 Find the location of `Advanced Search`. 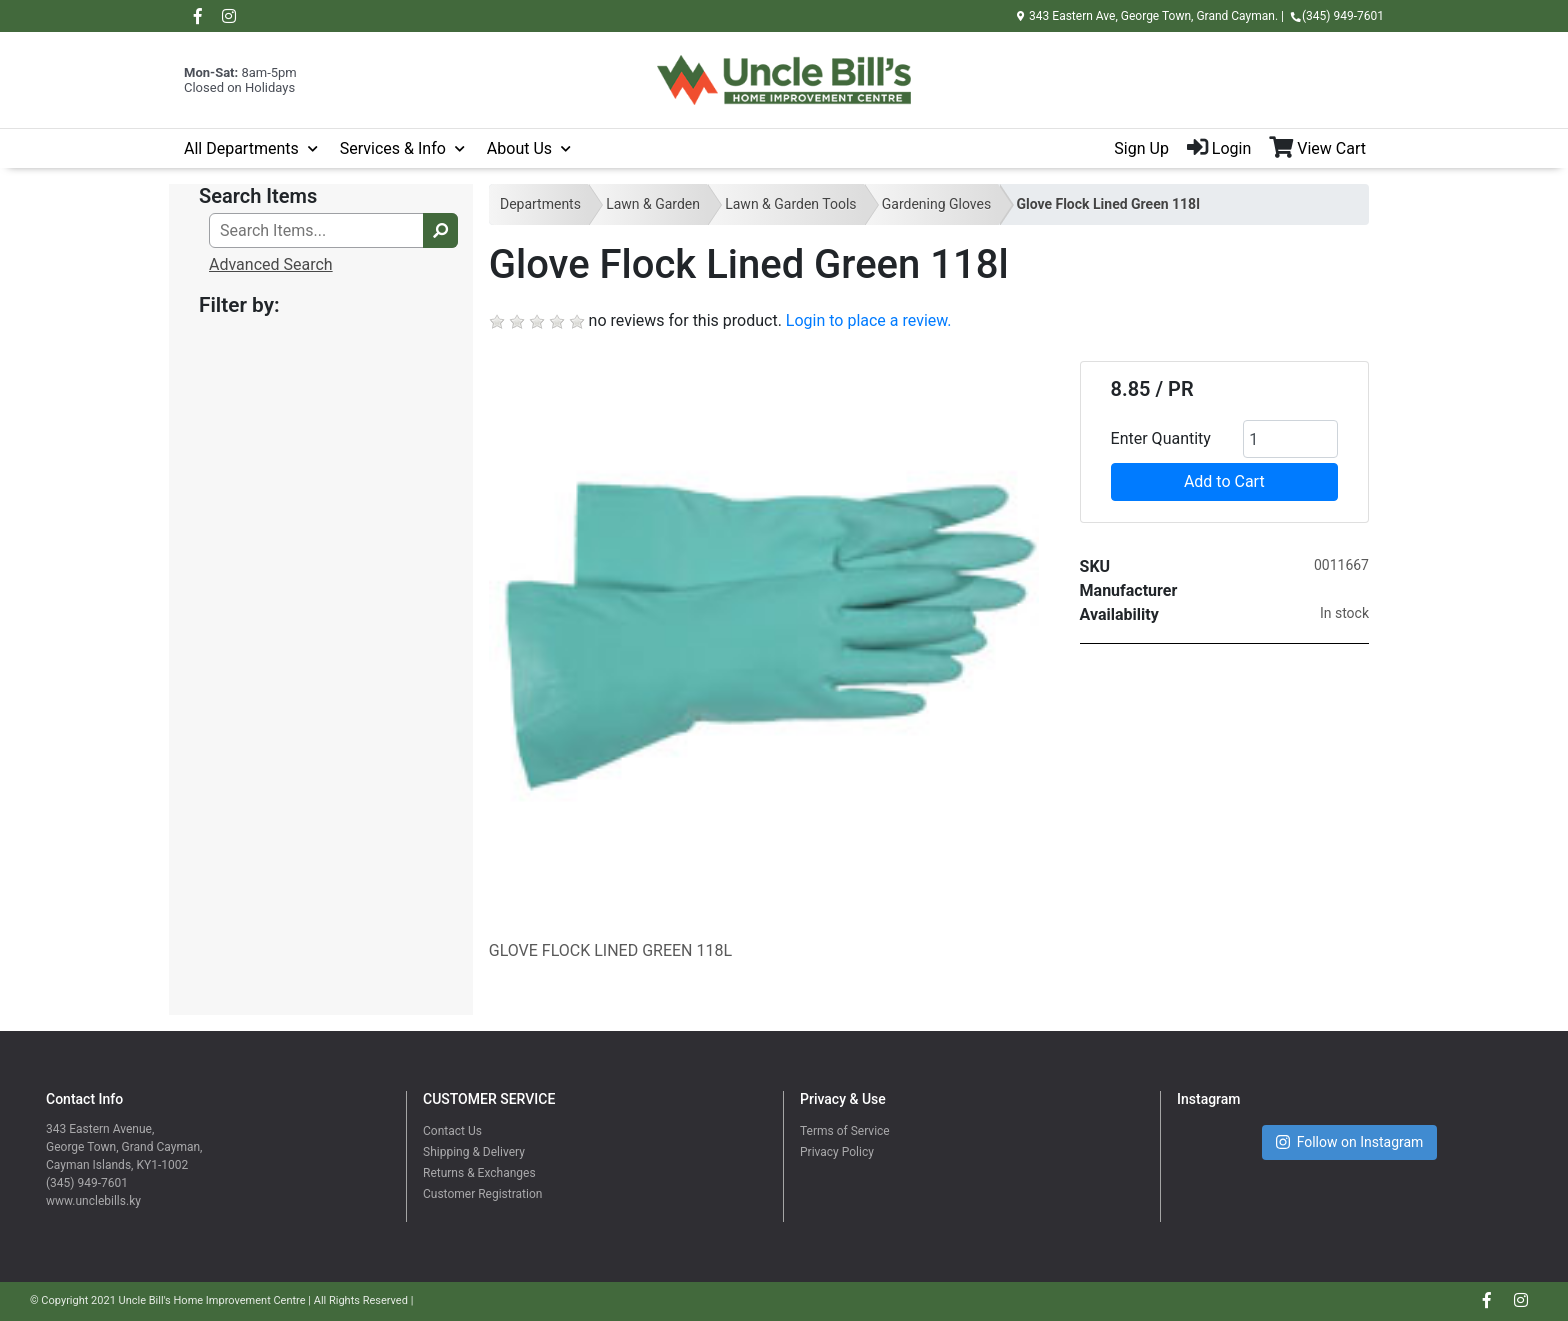

Advanced Search is located at coordinates (271, 264).